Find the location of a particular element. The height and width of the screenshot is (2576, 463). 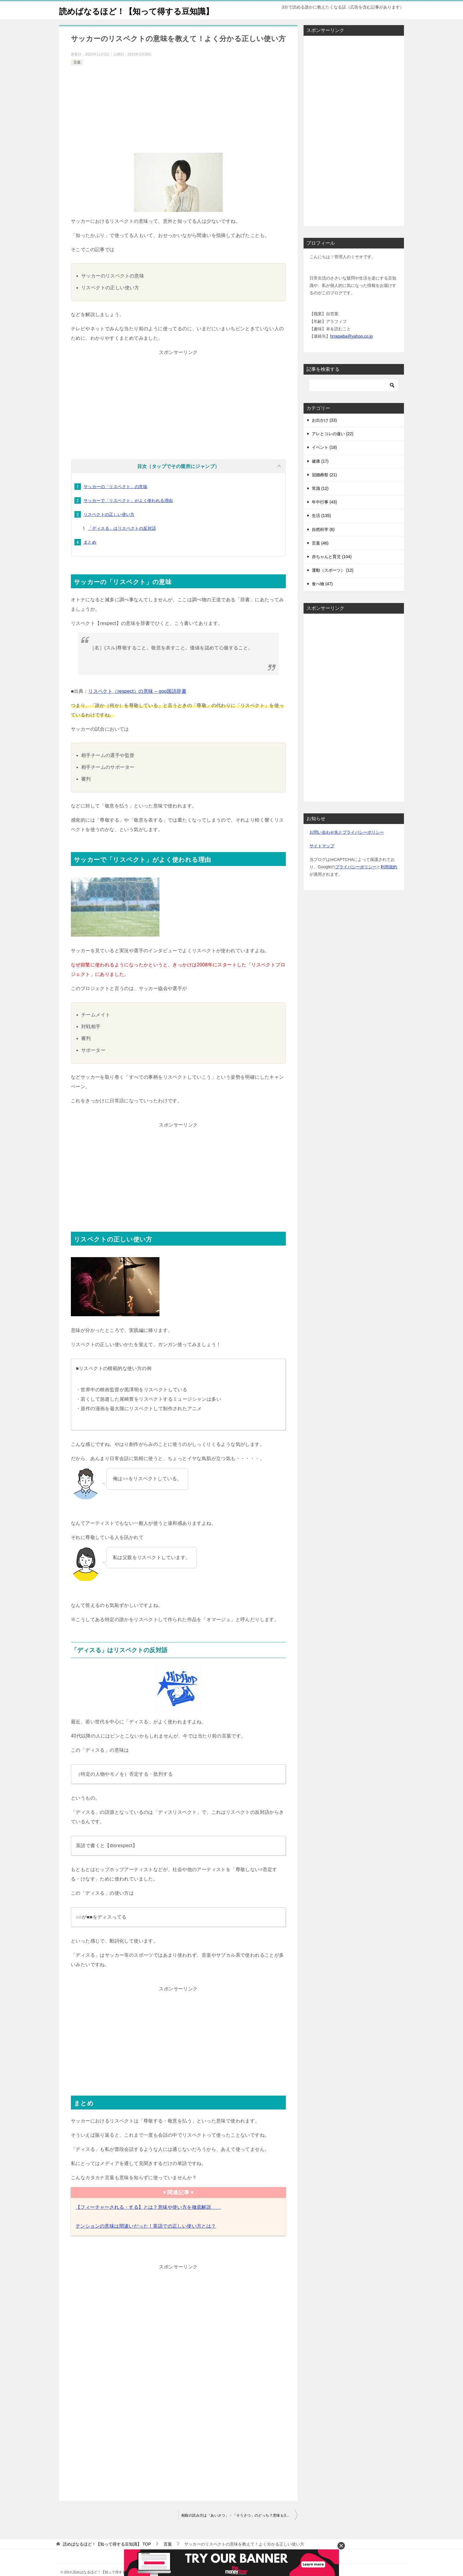

食べ物 (47) is located at coordinates (322, 597).